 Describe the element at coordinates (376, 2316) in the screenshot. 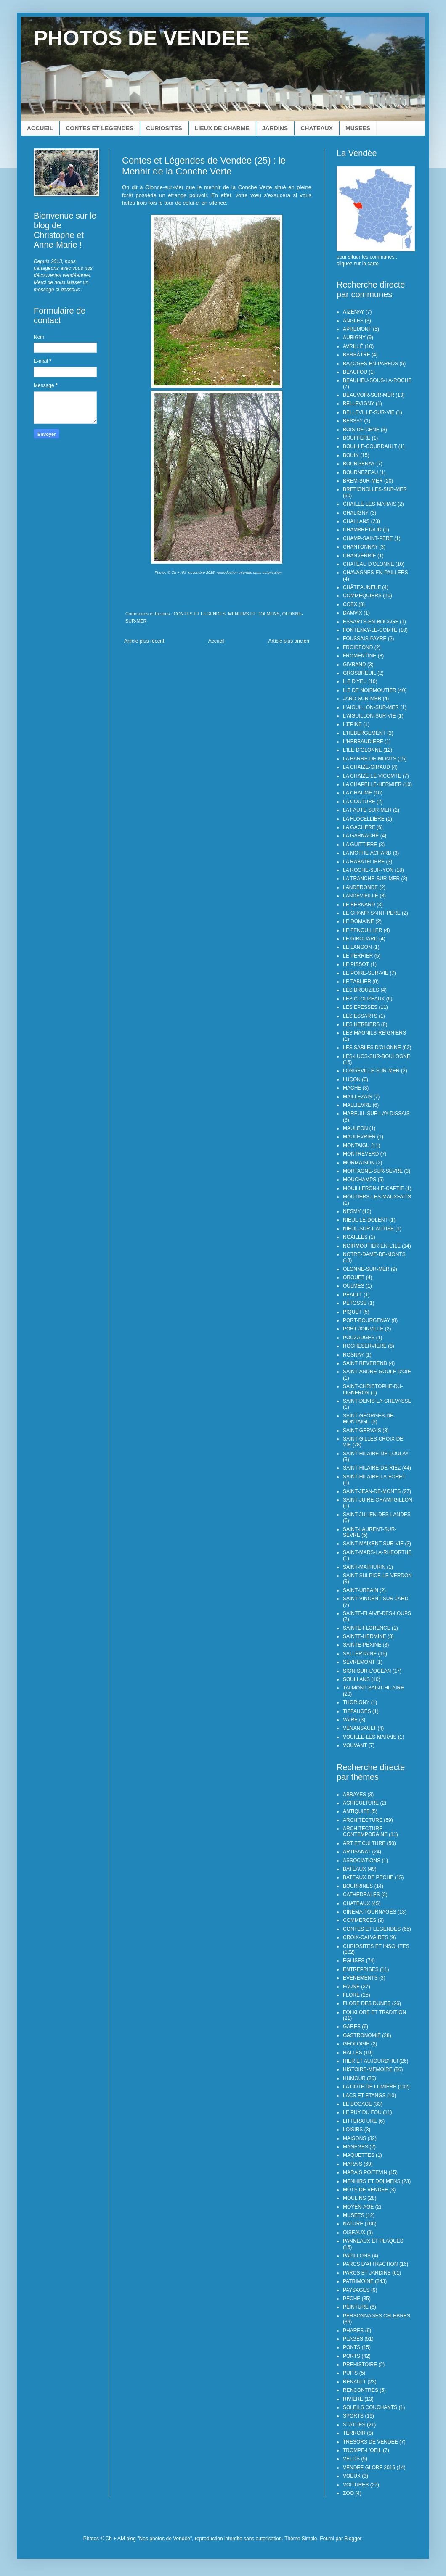

I see `PERSONNAGES CELEBRES` at that location.